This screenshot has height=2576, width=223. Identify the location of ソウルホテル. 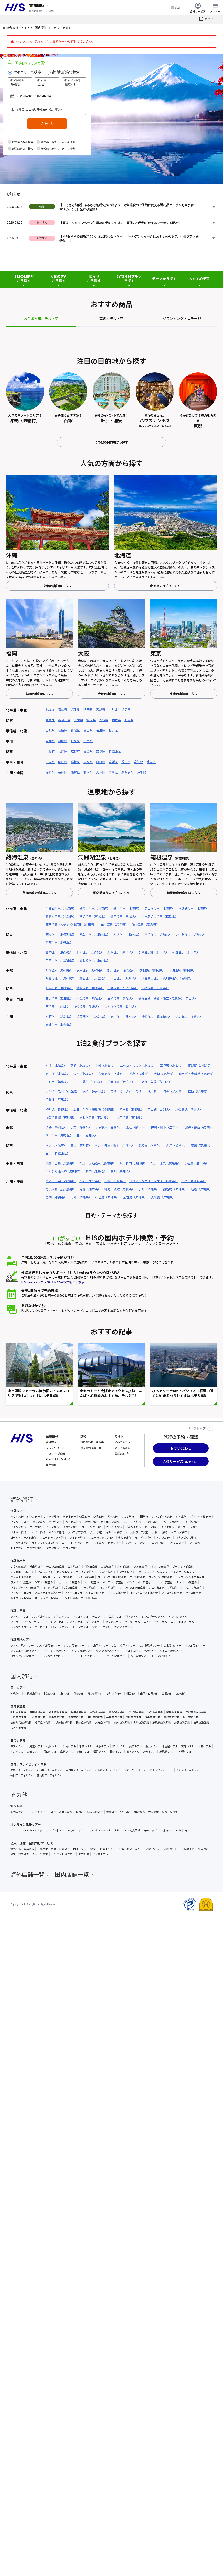
(81, 1616).